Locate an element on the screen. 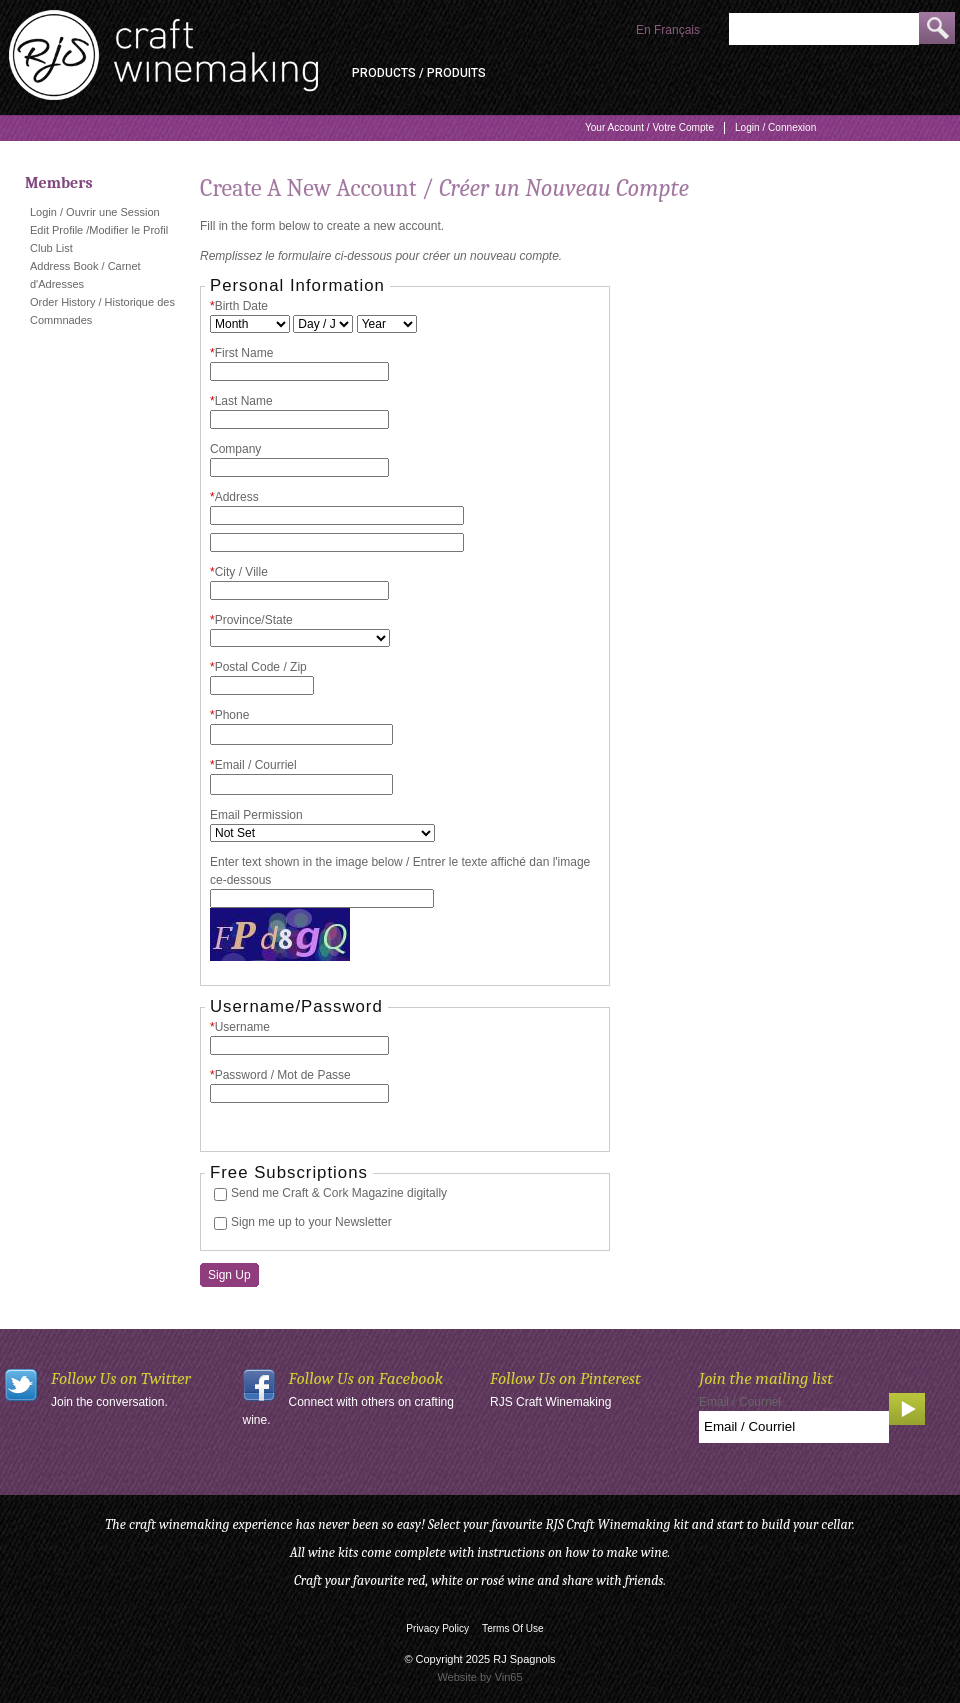 The image size is (960, 1703). Phone is located at coordinates (229, 715).